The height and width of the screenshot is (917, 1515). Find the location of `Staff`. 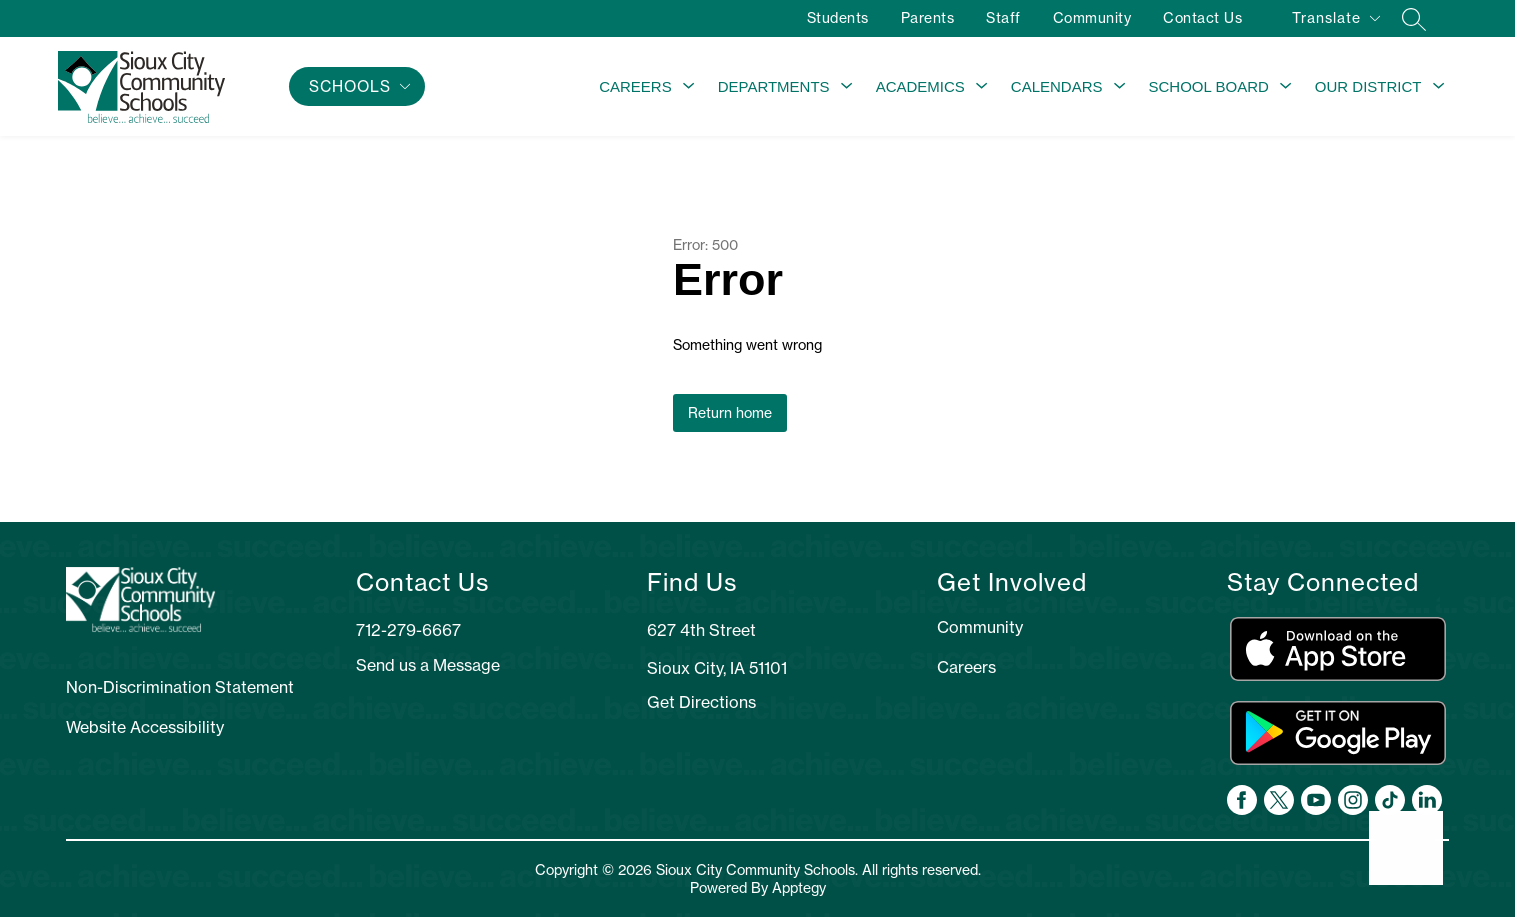

Staff is located at coordinates (1002, 18).